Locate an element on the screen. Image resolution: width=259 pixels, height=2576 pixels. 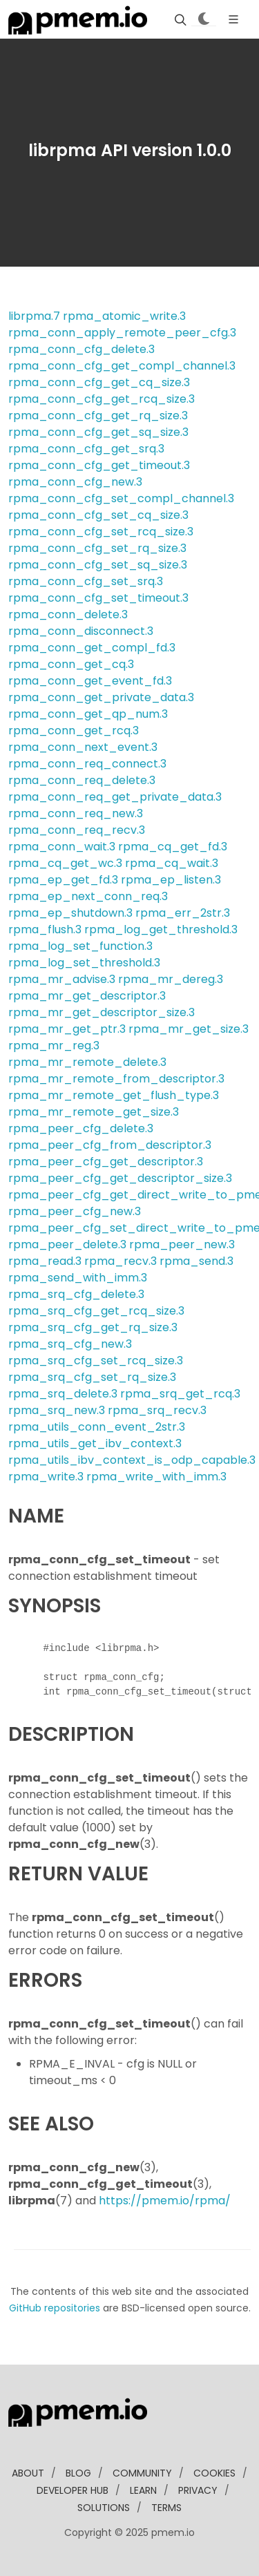
rpma_srq_cfg_get_rcq_size.3 is located at coordinates (96, 1311).